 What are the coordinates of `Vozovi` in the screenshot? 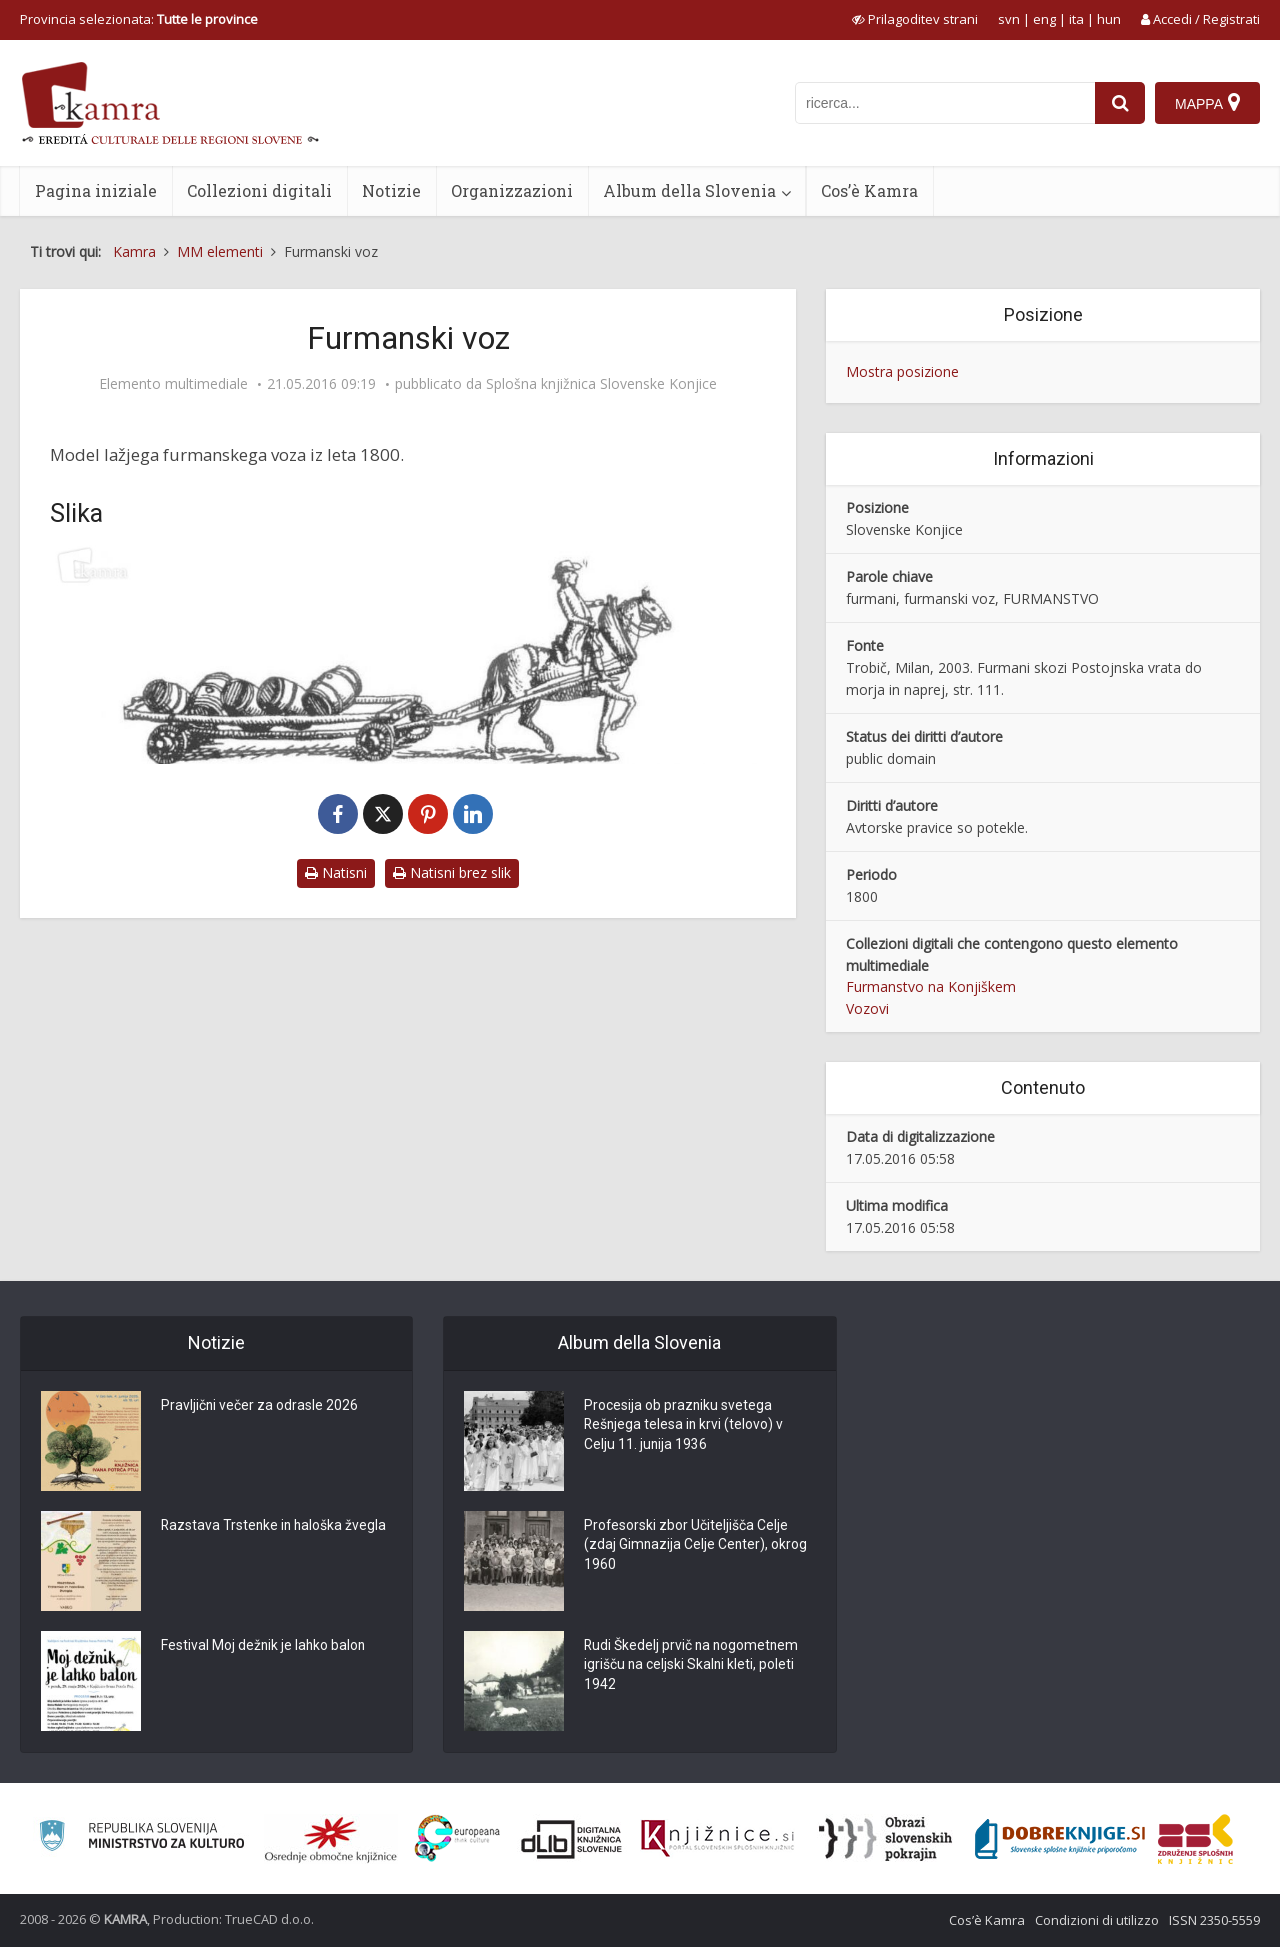 It's located at (867, 1008).